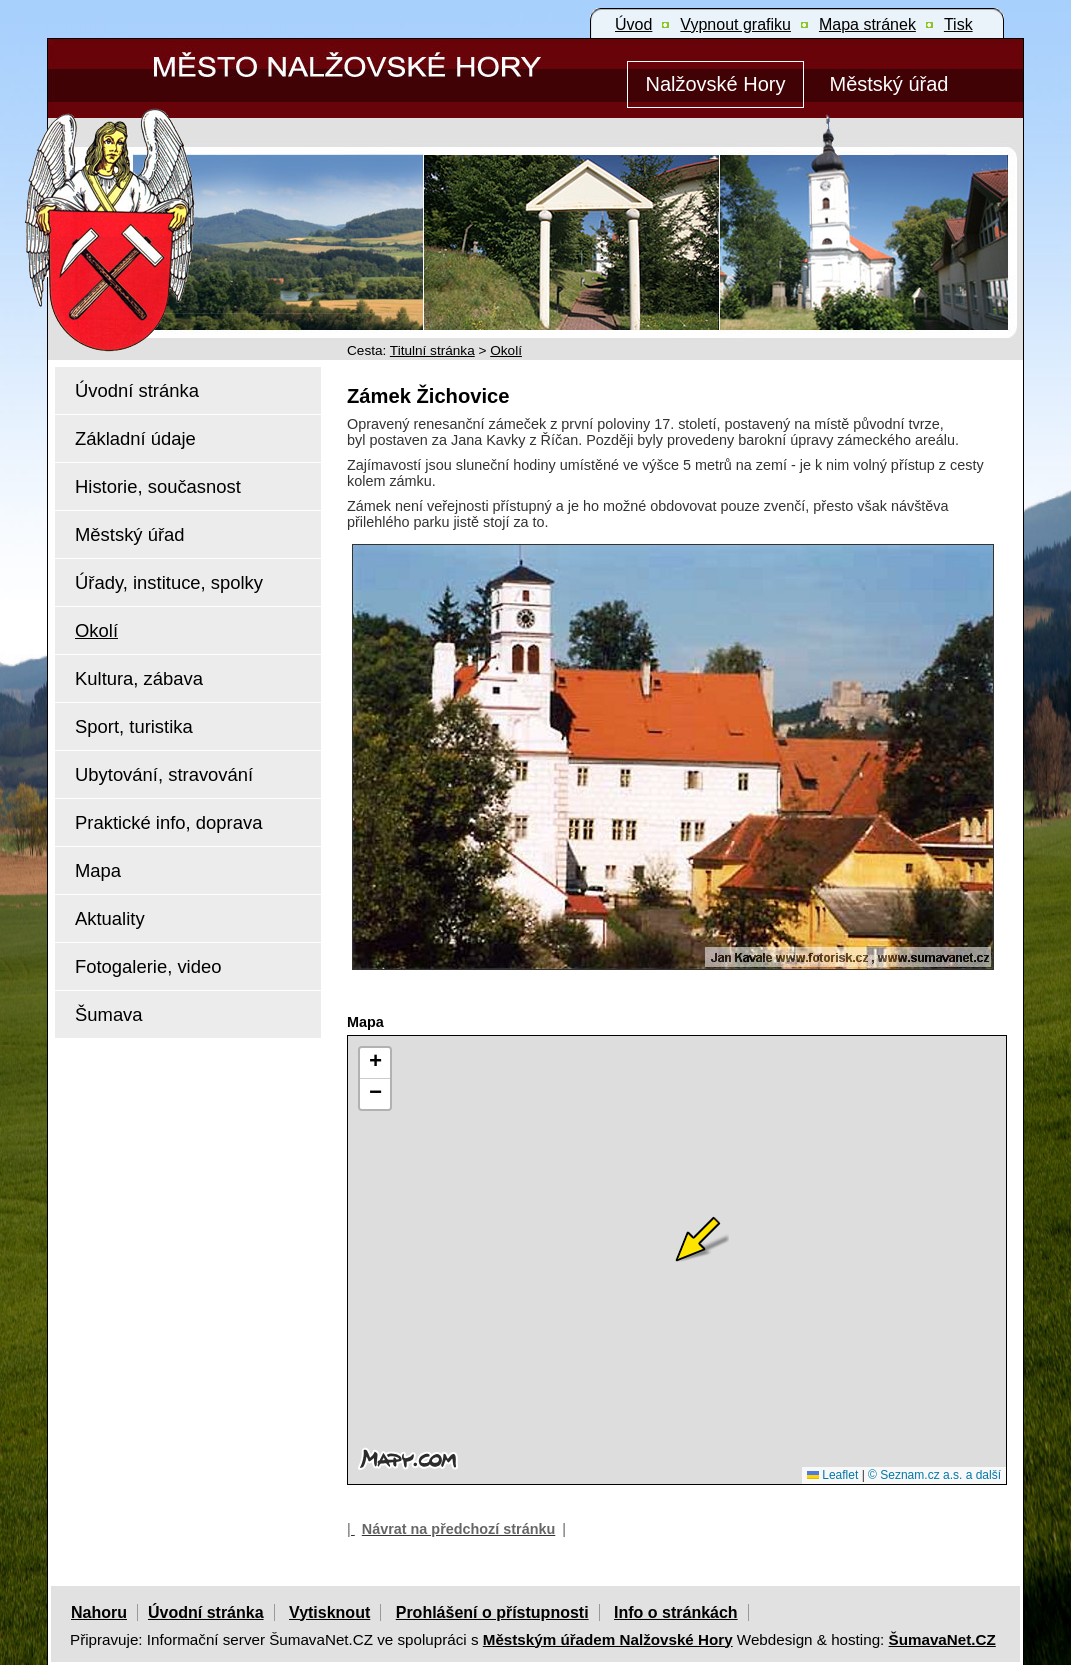 This screenshot has height=1665, width=1071. Describe the element at coordinates (206, 1612) in the screenshot. I see `Úvodní stránka` at that location.